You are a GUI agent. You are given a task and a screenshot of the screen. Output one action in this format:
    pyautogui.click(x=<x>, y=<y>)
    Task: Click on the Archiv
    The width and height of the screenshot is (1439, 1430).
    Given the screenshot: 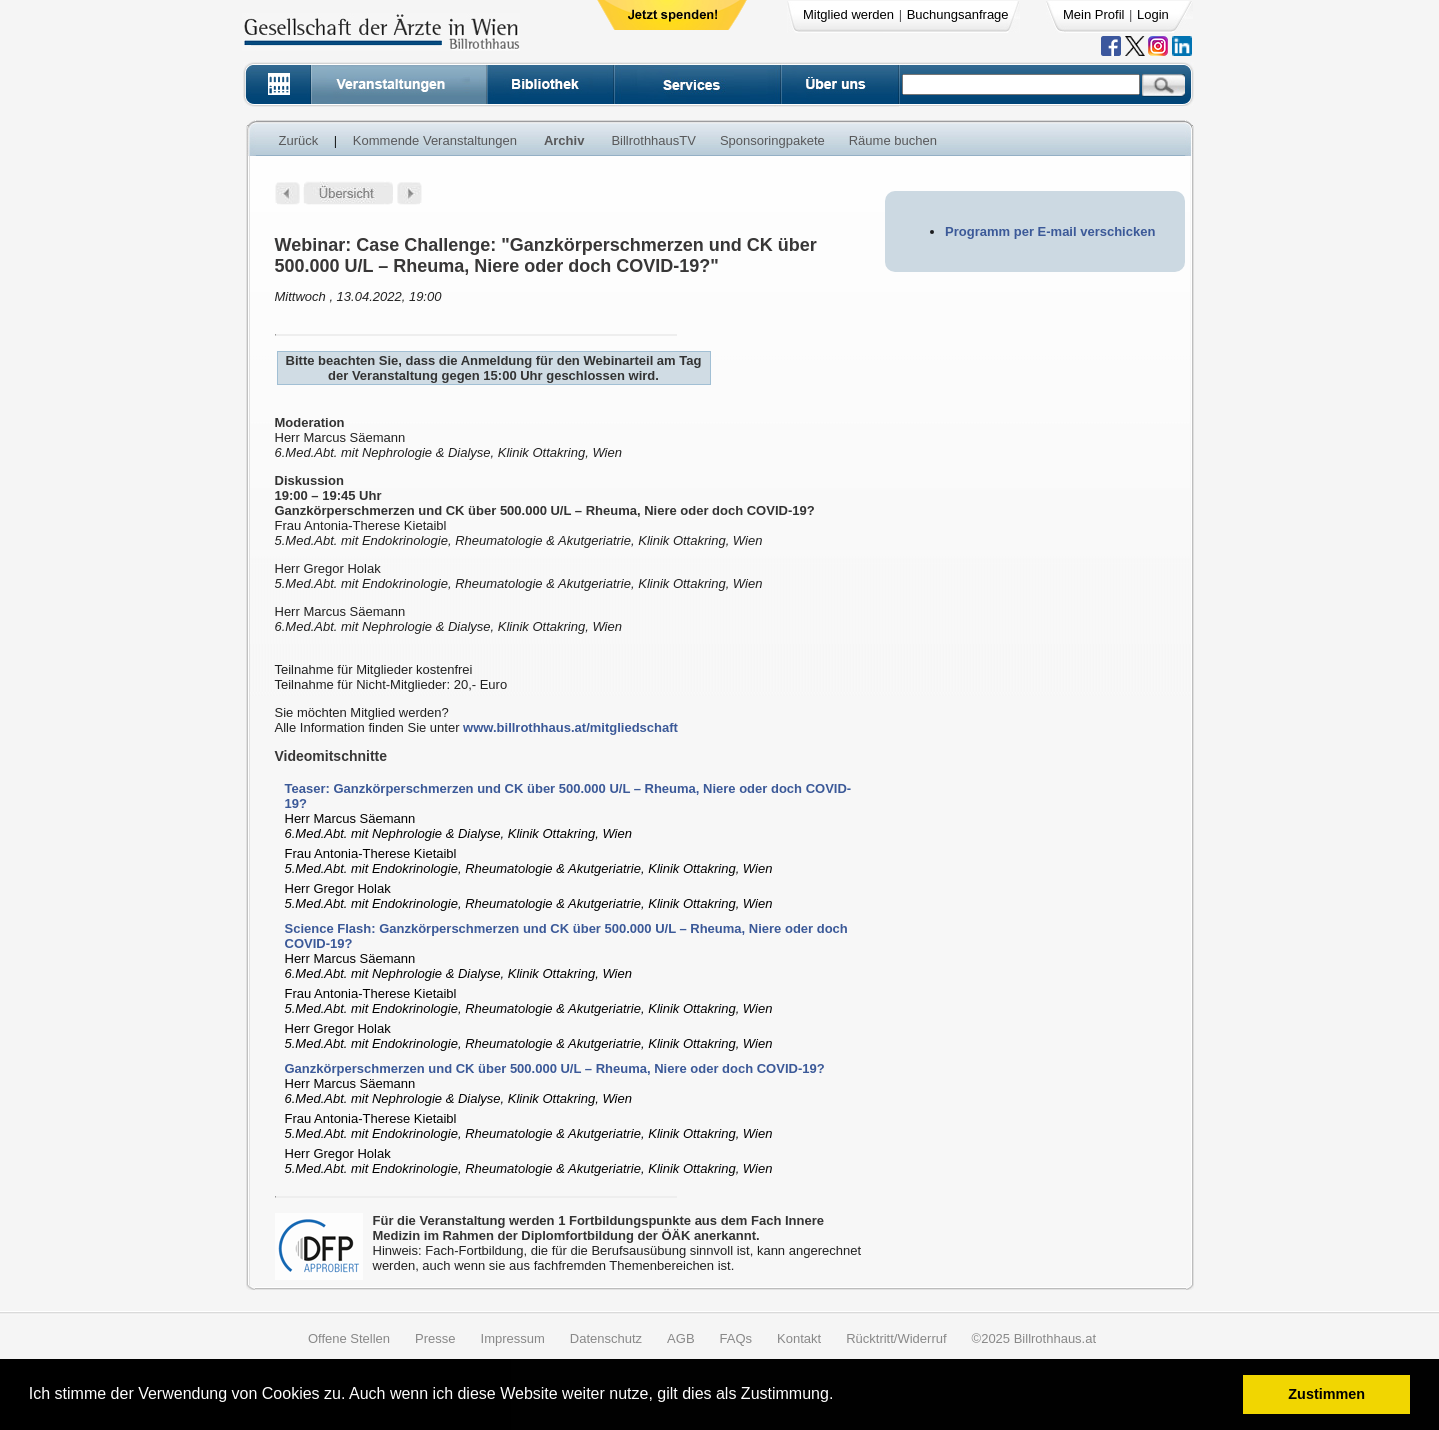 What is the action you would take?
    pyautogui.click(x=564, y=140)
    